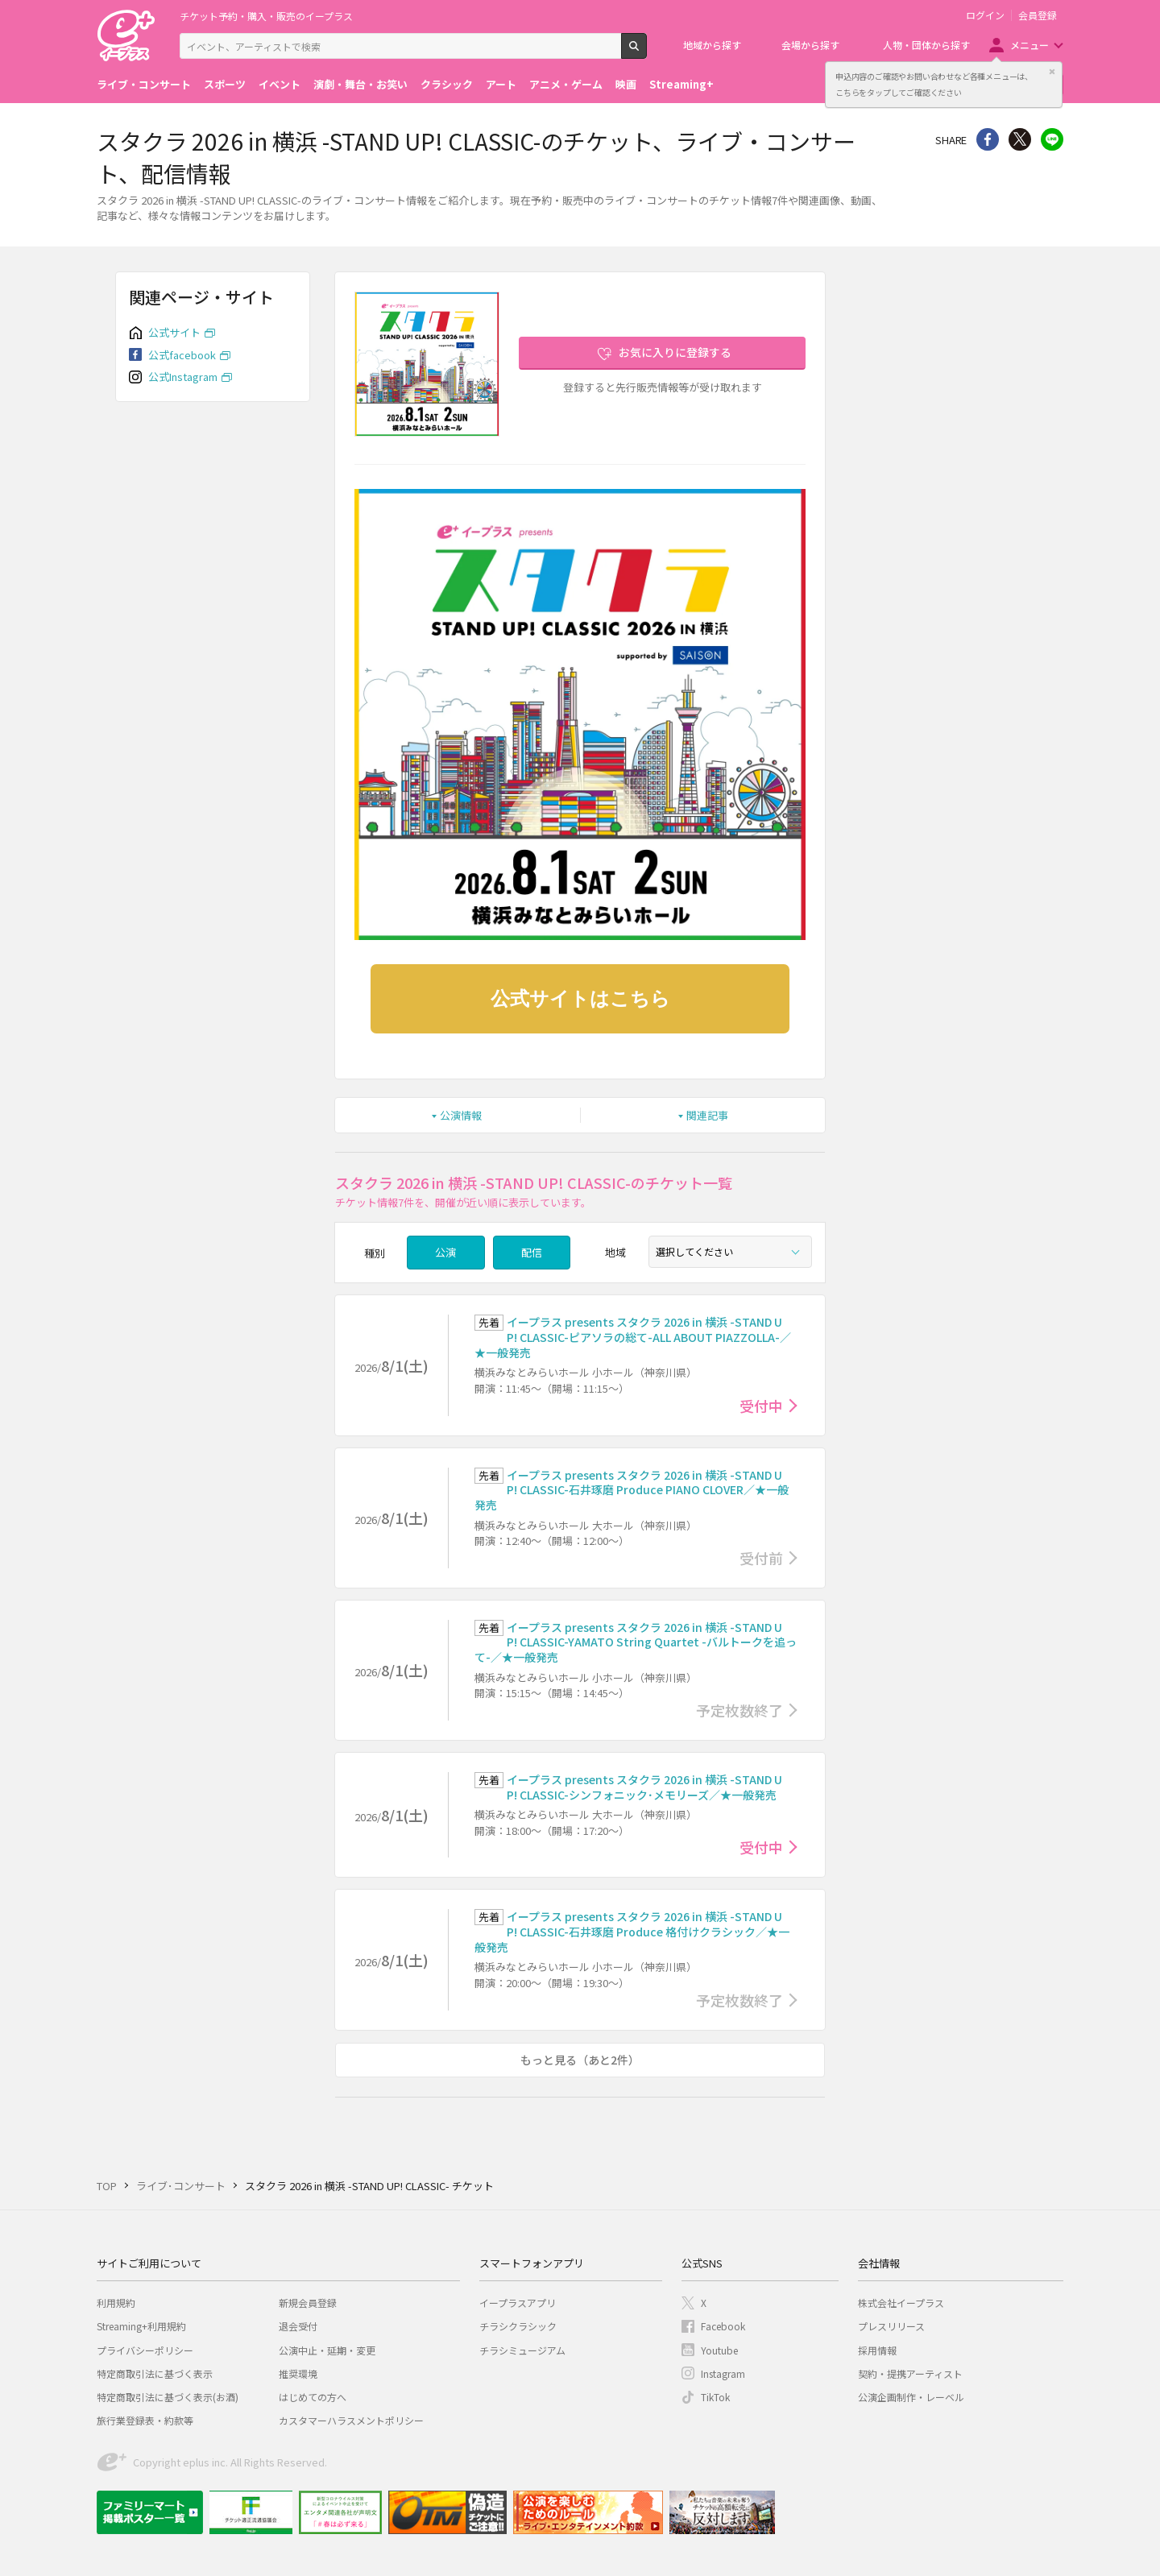 Image resolution: width=1160 pixels, height=2576 pixels. What do you see at coordinates (501, 84) in the screenshot?
I see `アート` at bounding box center [501, 84].